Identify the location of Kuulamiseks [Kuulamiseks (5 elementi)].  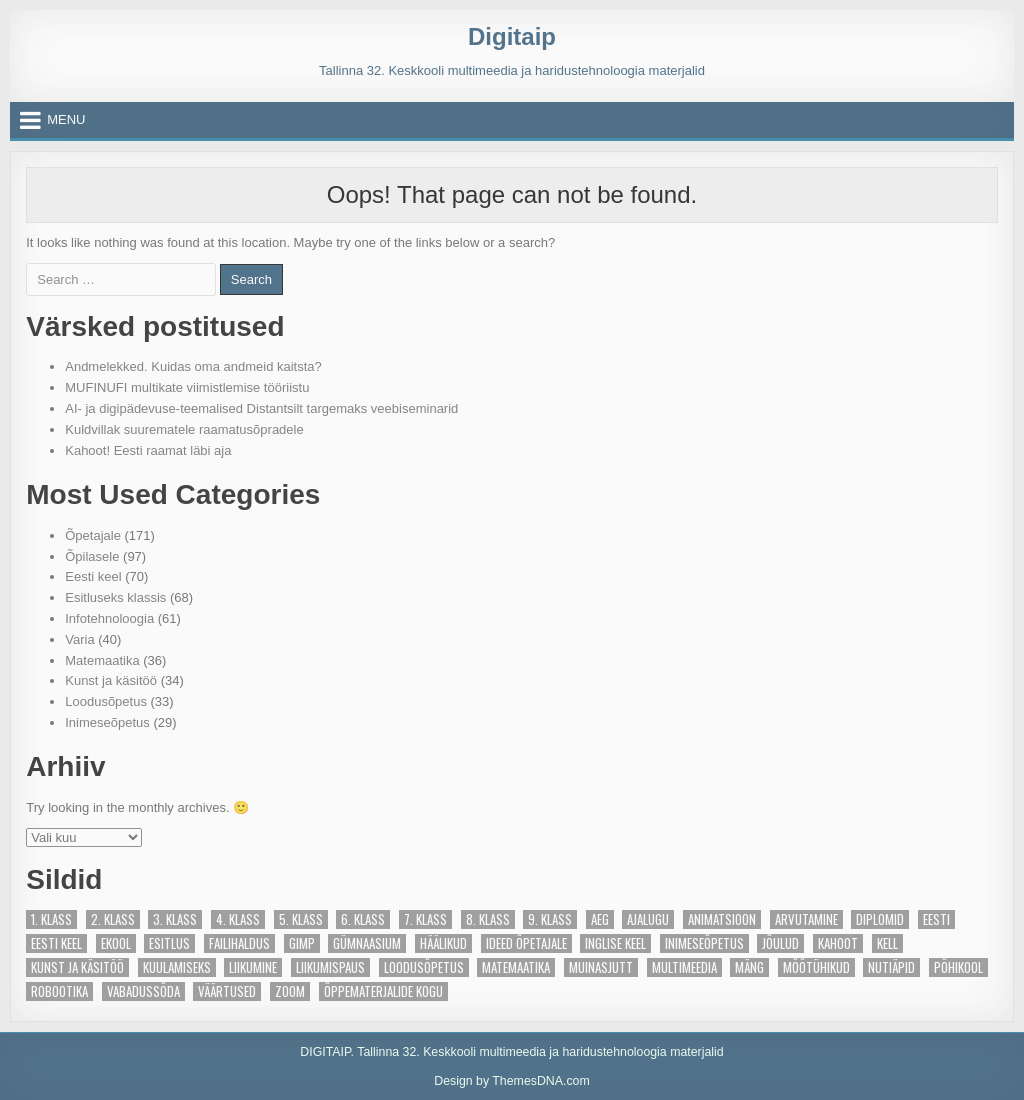
(177, 967).